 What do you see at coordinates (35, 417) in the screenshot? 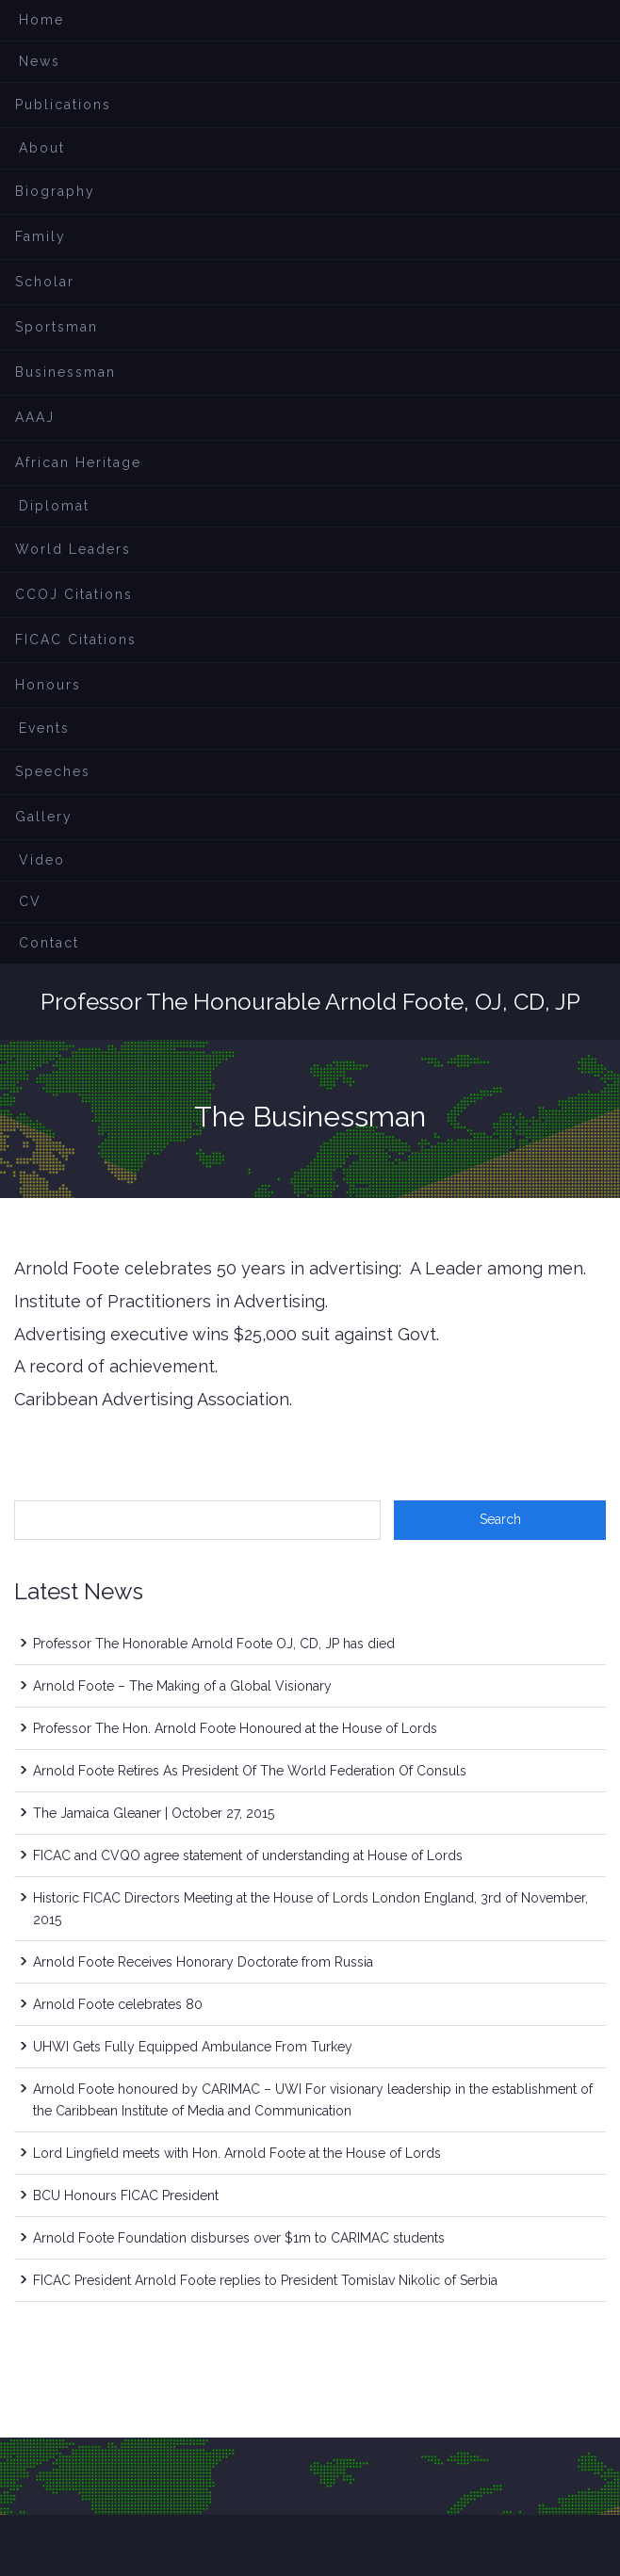
I see `AAAJ` at bounding box center [35, 417].